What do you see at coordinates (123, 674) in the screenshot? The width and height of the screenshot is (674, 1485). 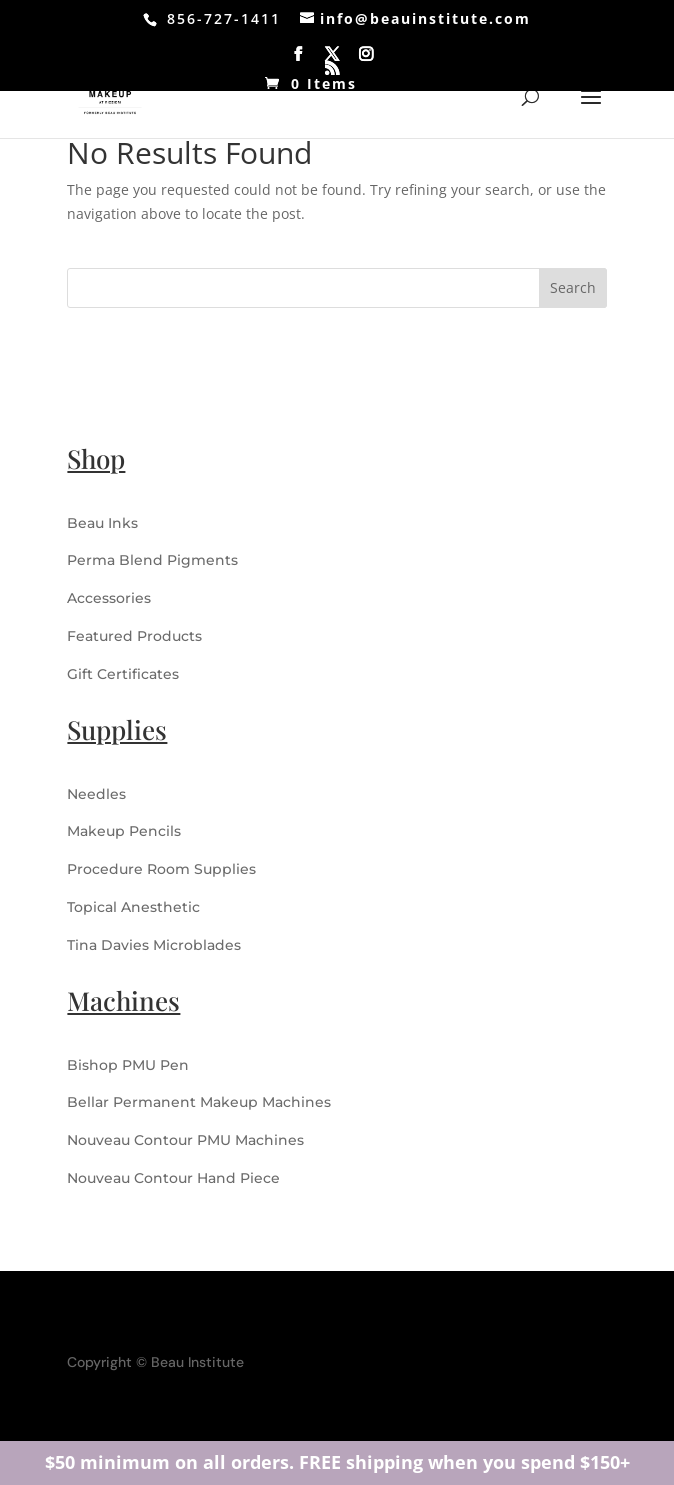 I see `Gift Certificates` at bounding box center [123, 674].